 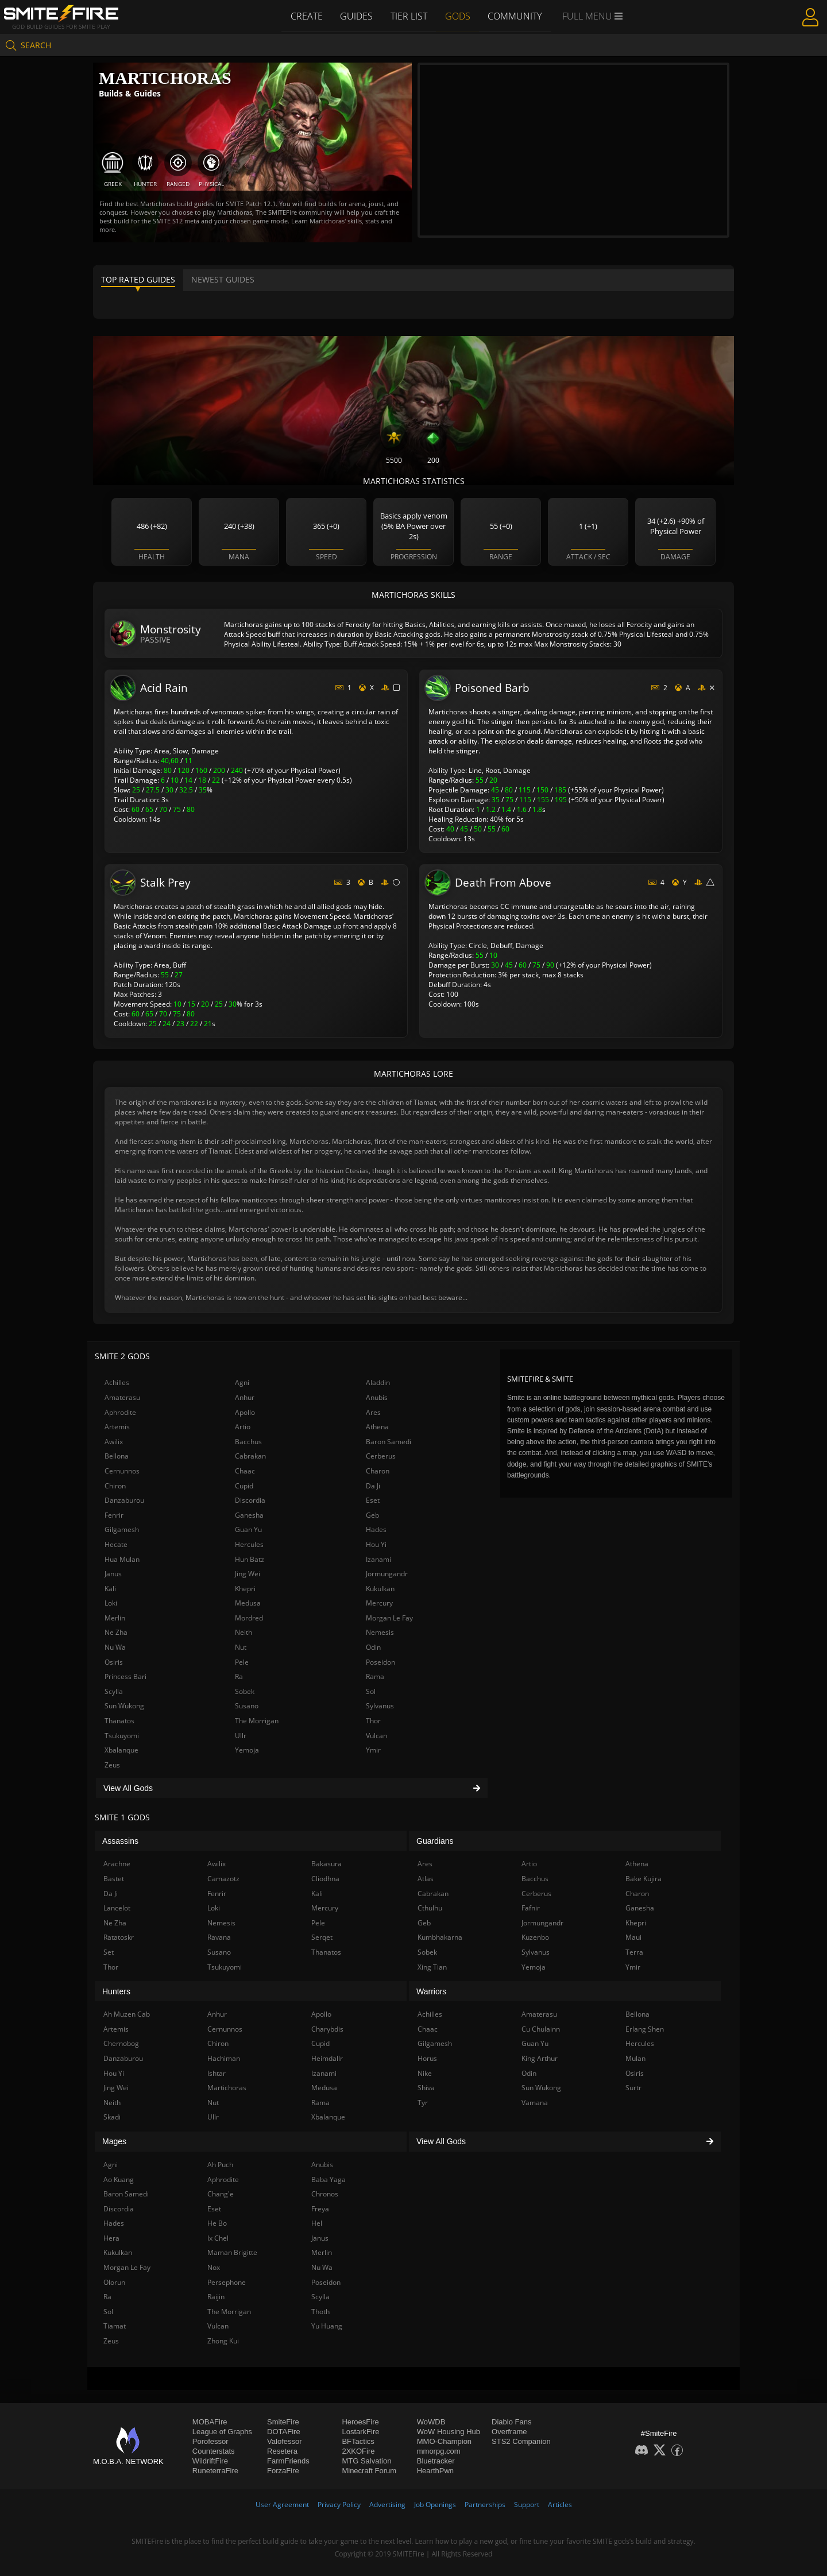 I want to click on Atlas, so click(x=426, y=1878).